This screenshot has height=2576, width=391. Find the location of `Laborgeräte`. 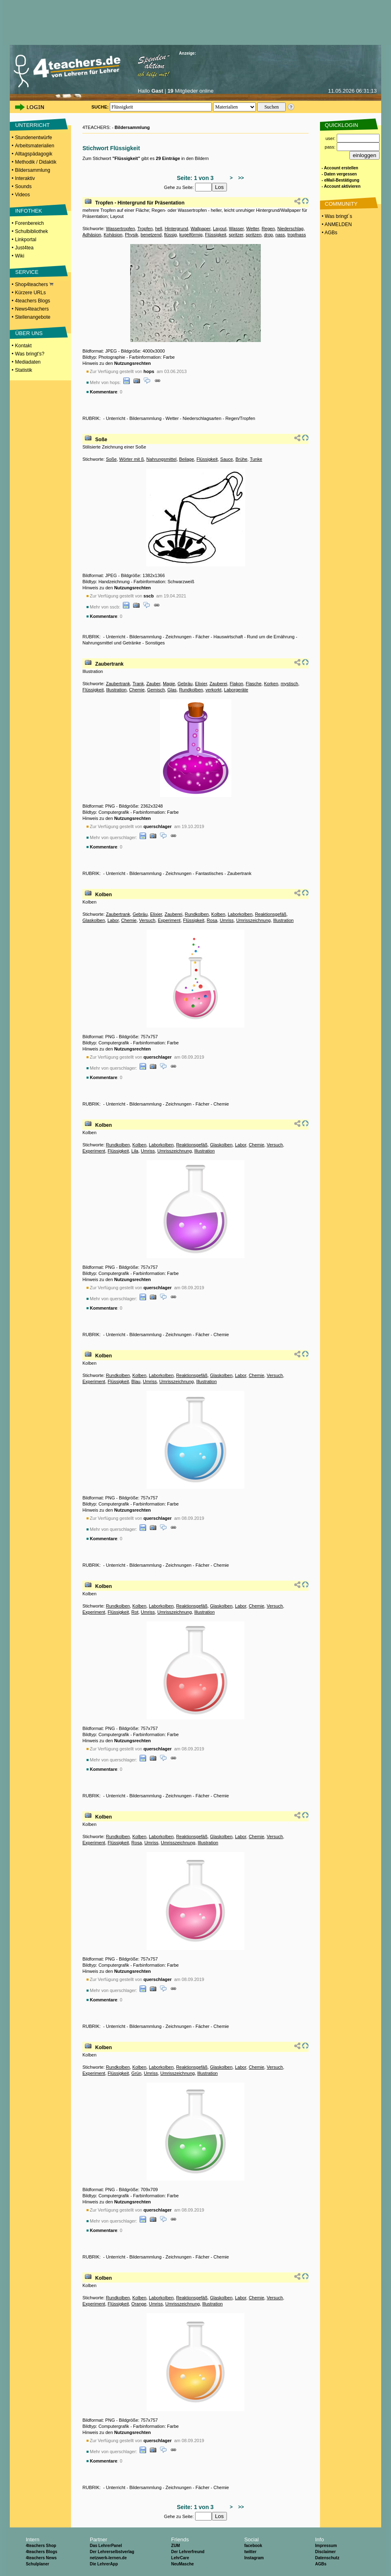

Laborgeräte is located at coordinates (236, 689).